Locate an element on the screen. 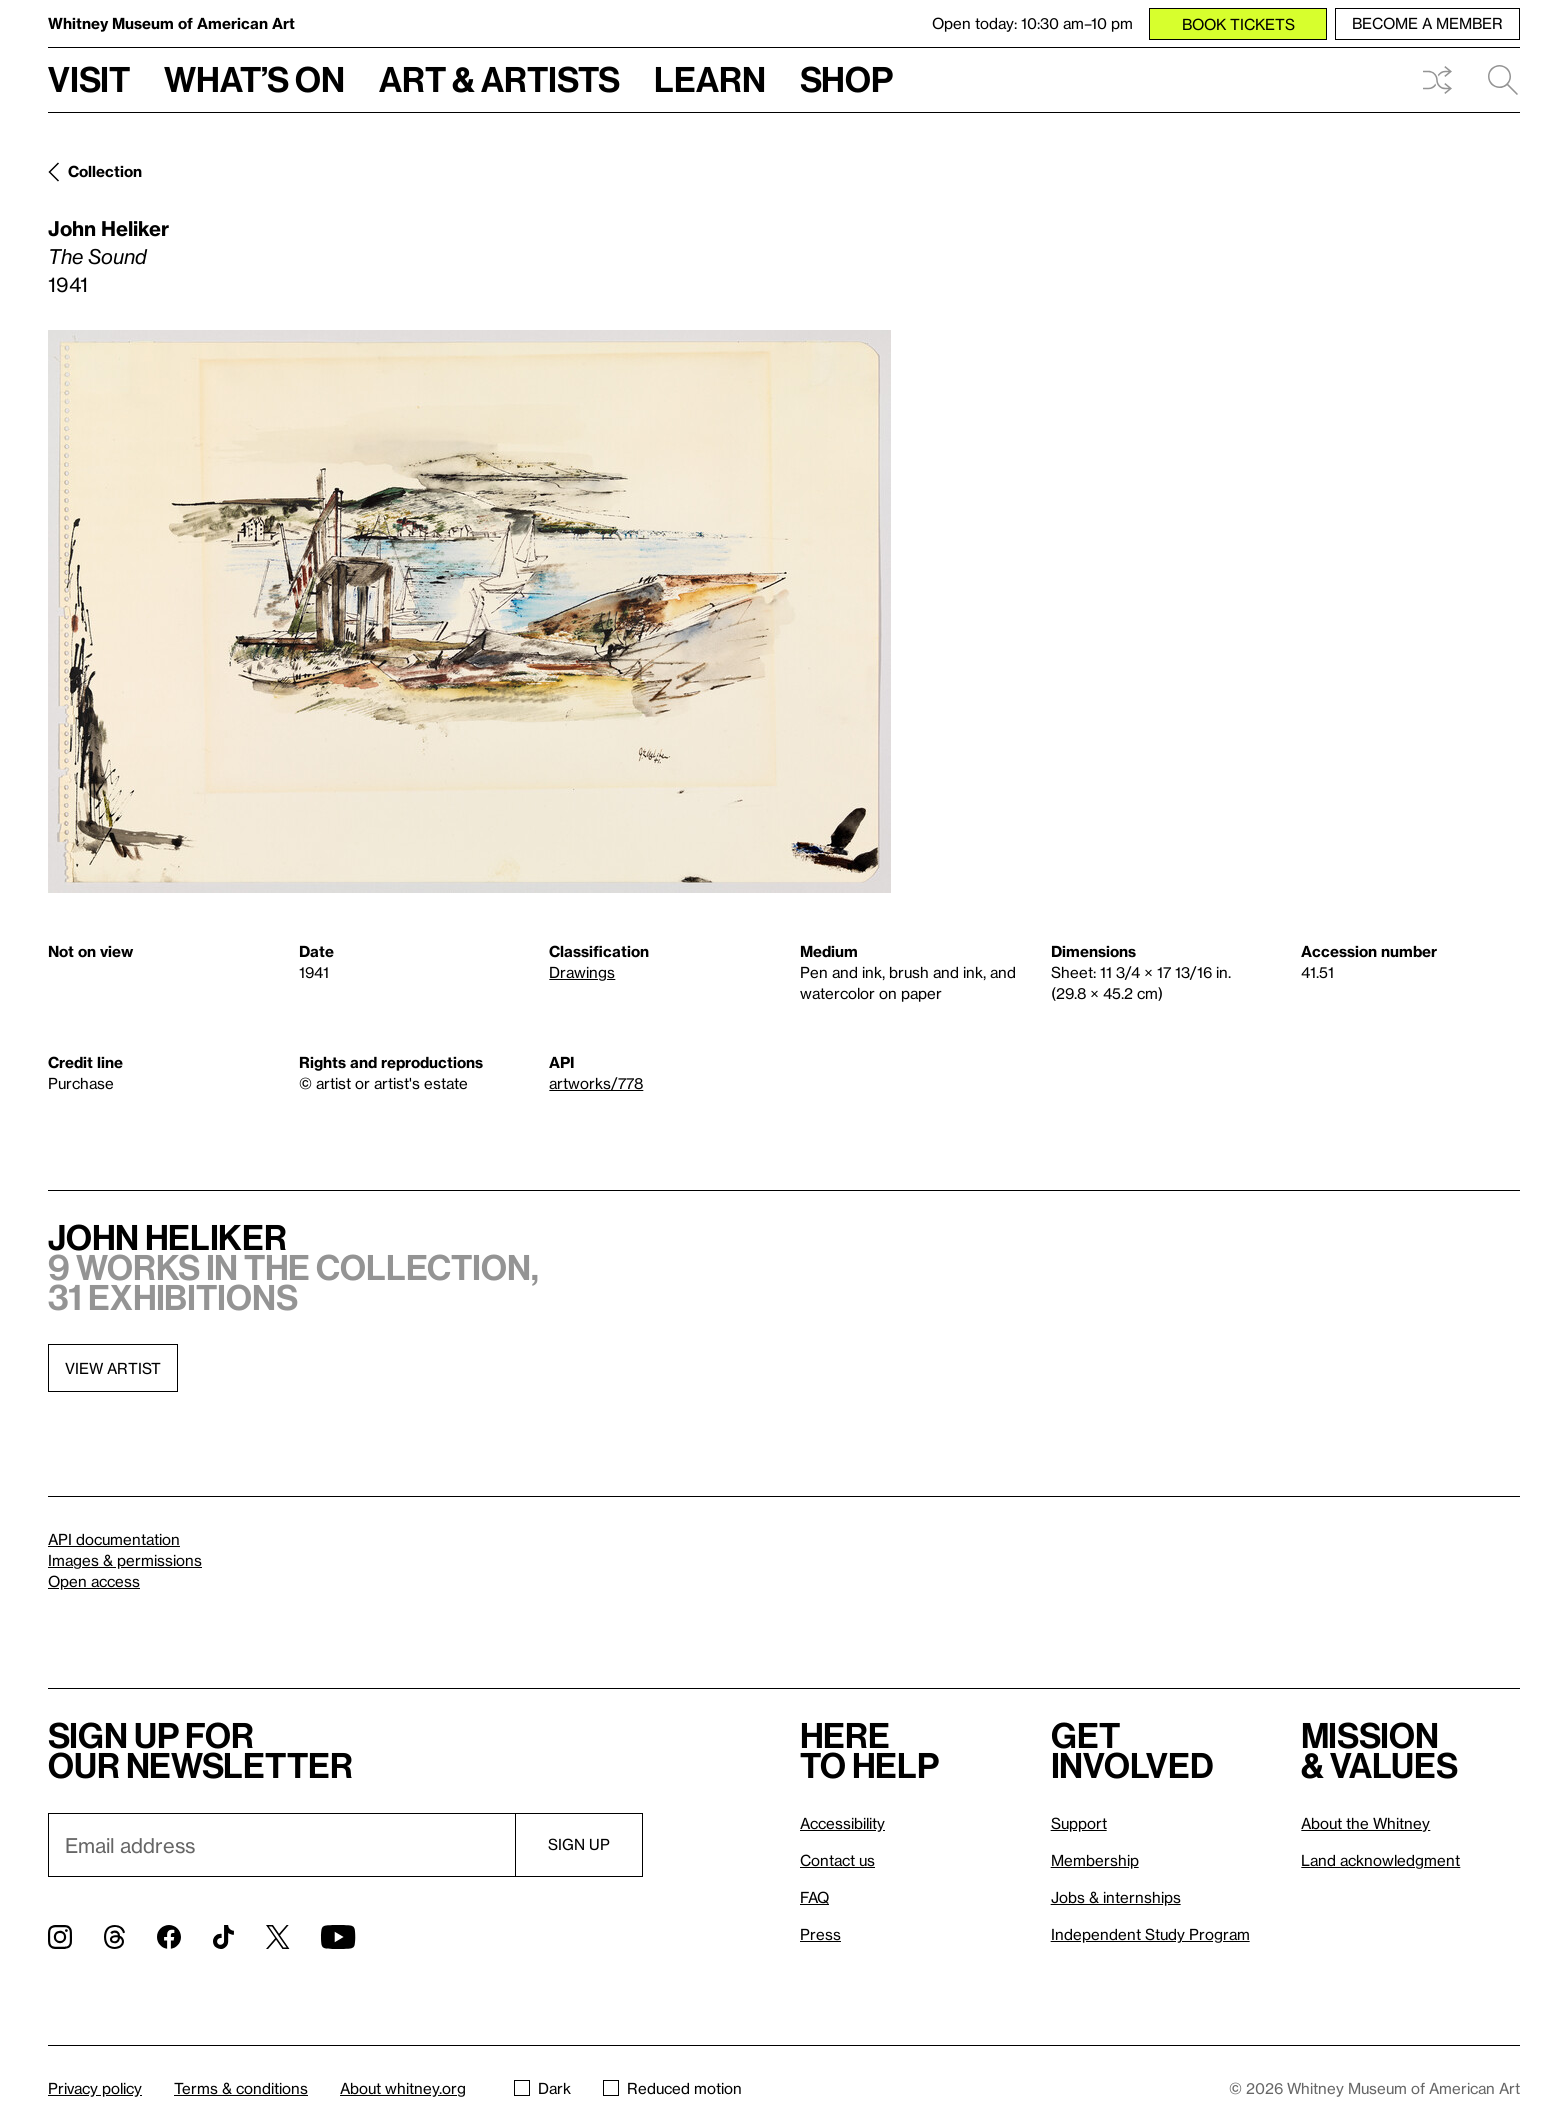  API documentation is located at coordinates (114, 1539).